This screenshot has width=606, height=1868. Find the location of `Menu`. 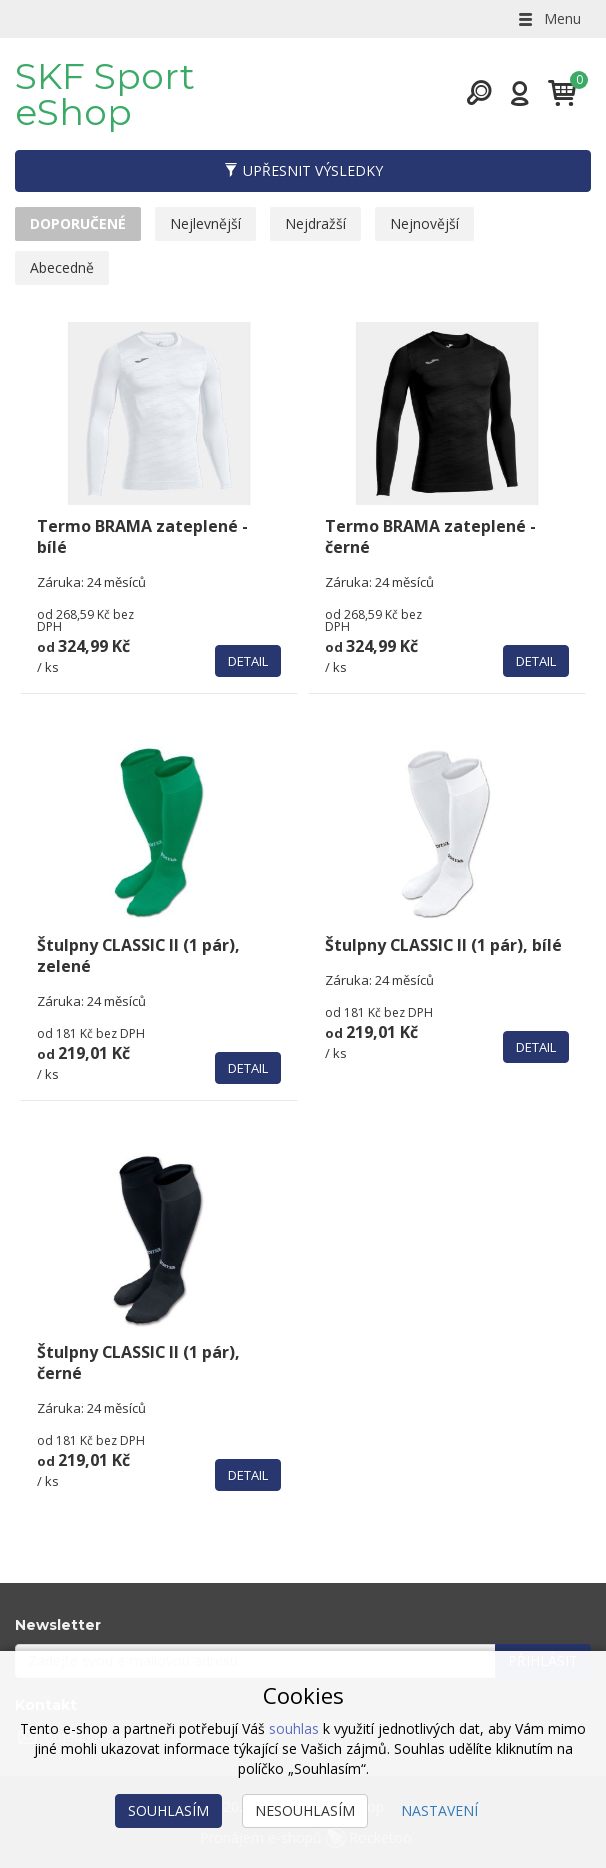

Menu is located at coordinates (548, 18).